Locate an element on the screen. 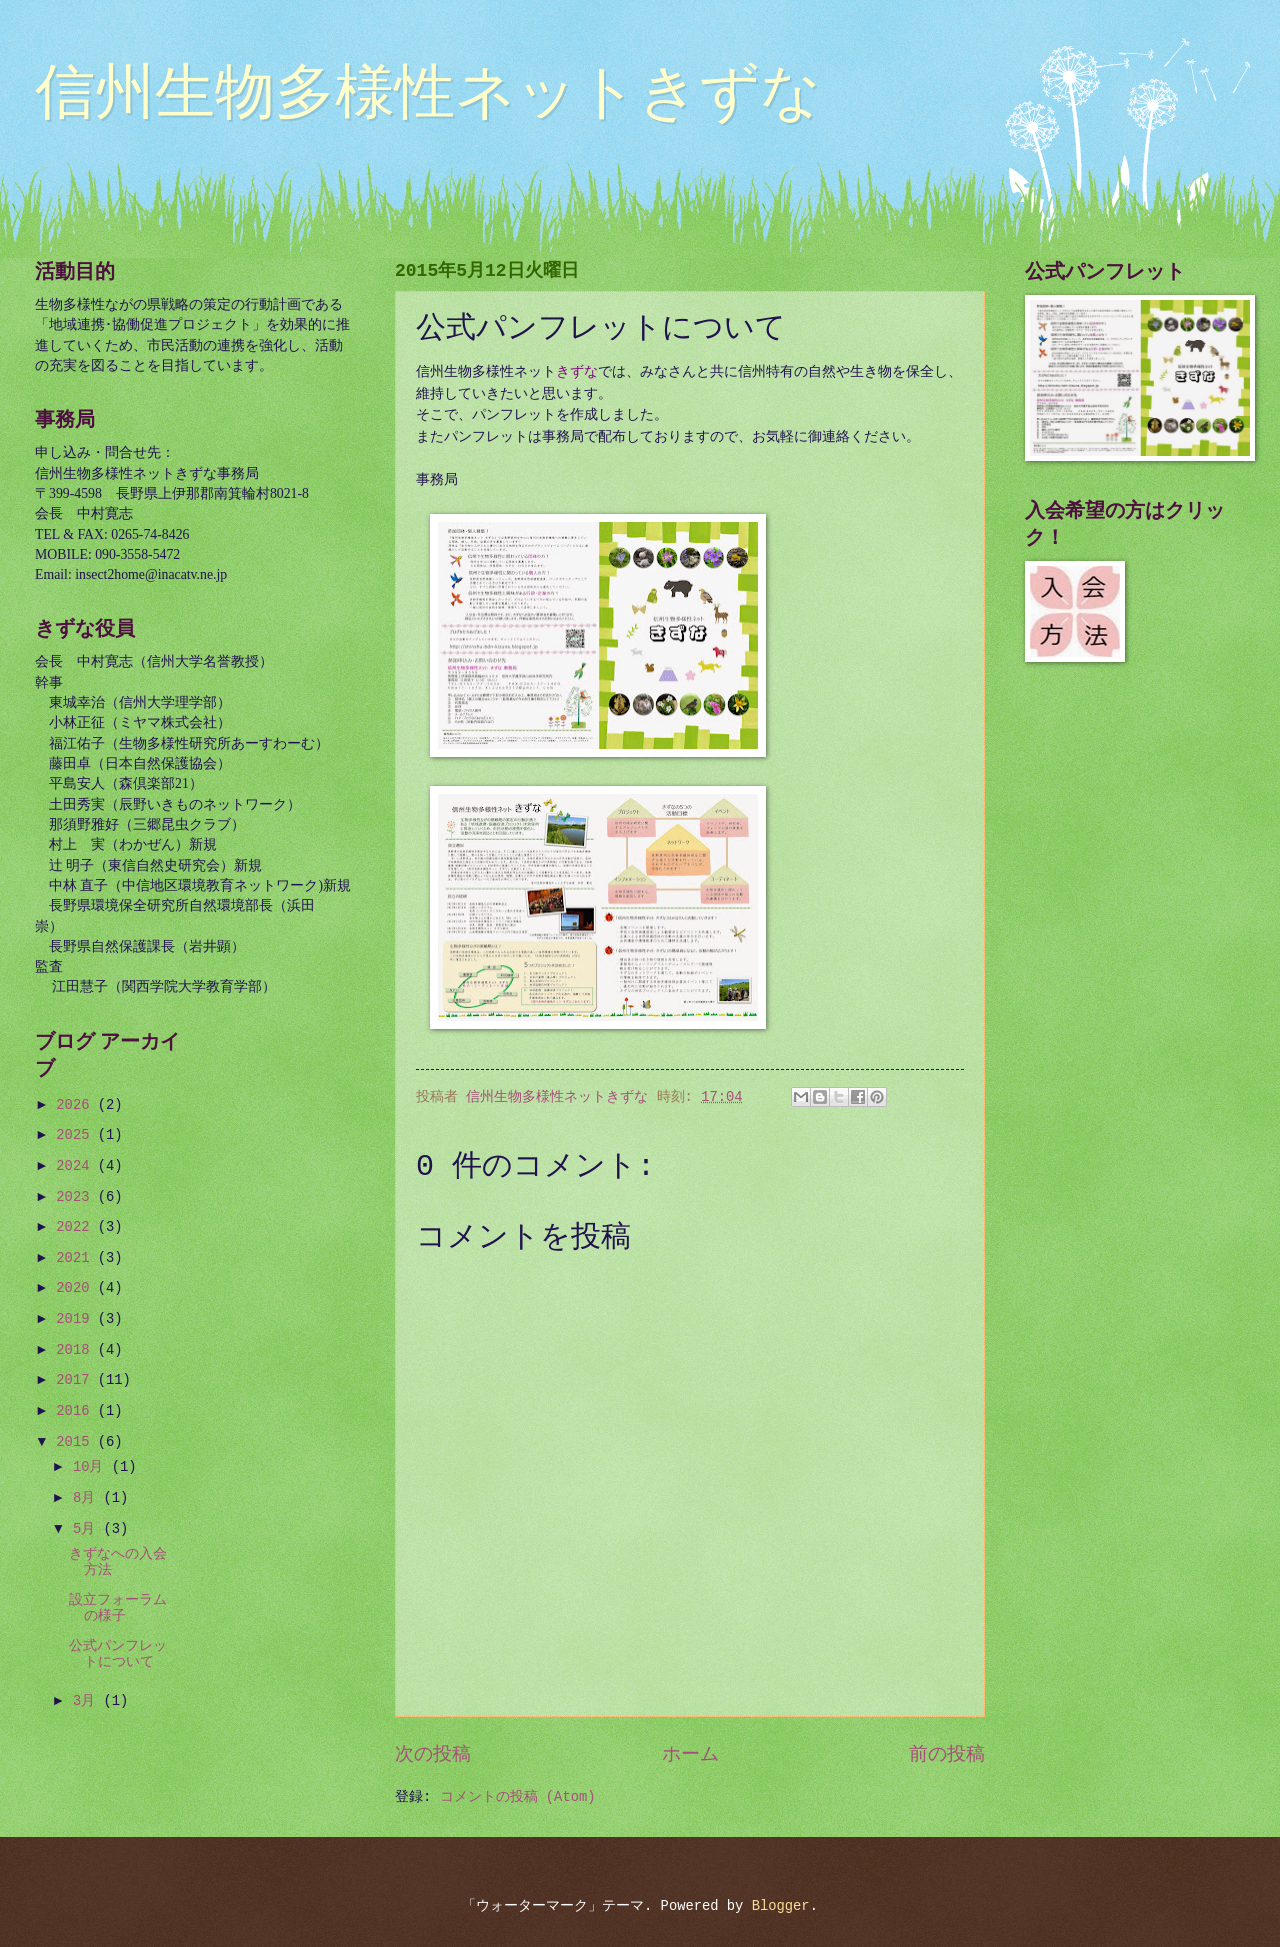 Image resolution: width=1280 pixels, height=1947 pixels. 2016 is located at coordinates (76, 1411).